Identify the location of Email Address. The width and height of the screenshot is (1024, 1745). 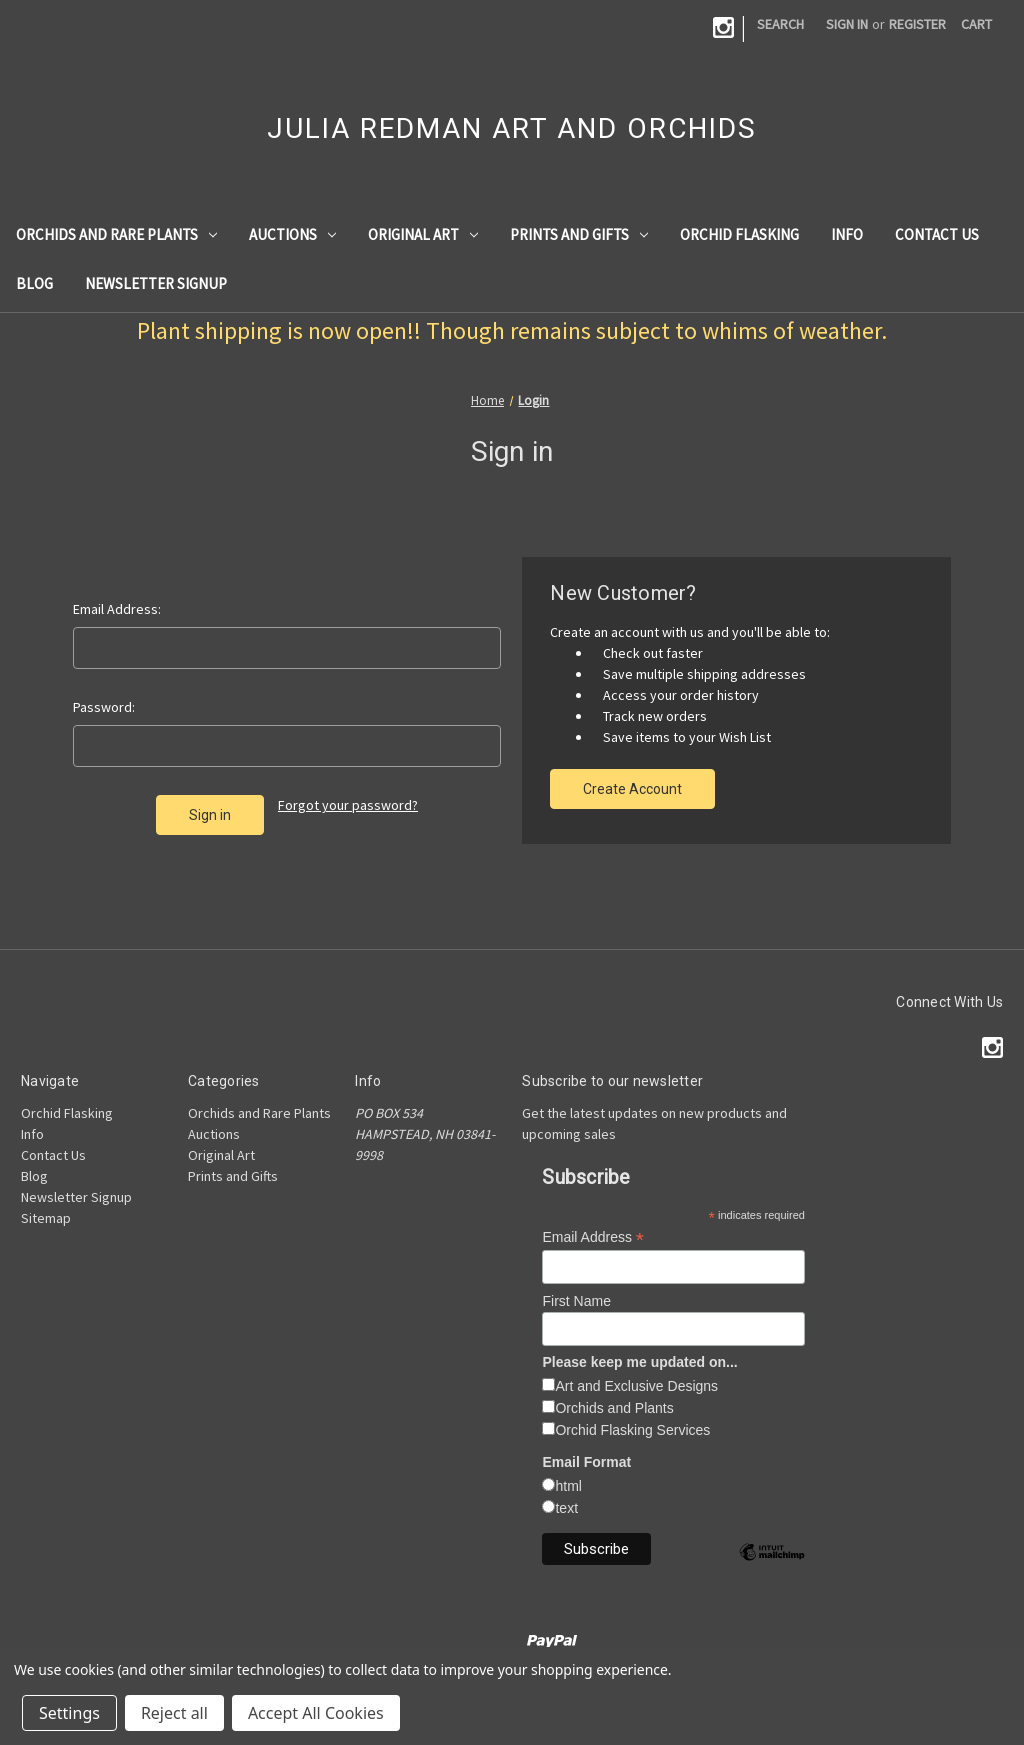
(593, 1237).